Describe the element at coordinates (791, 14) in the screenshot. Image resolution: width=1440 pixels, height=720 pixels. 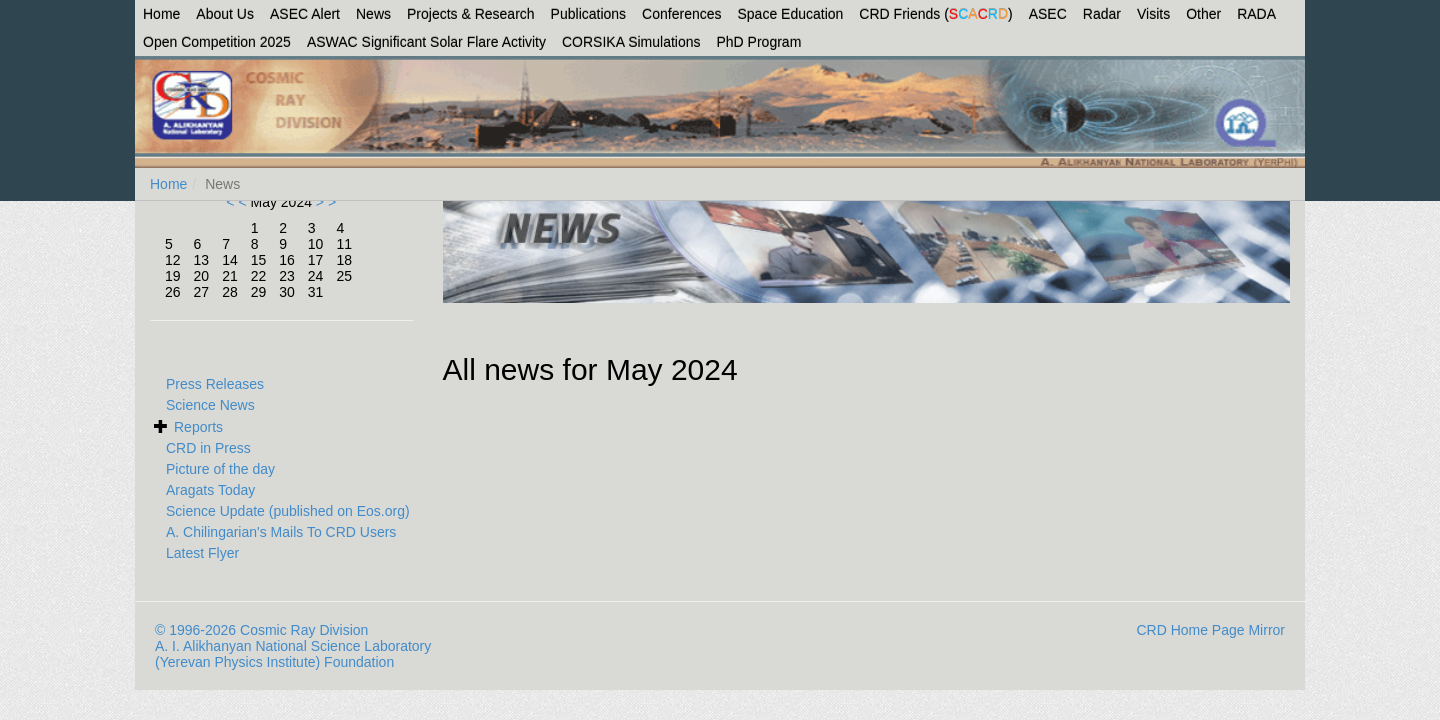
I see `Space Education` at that location.